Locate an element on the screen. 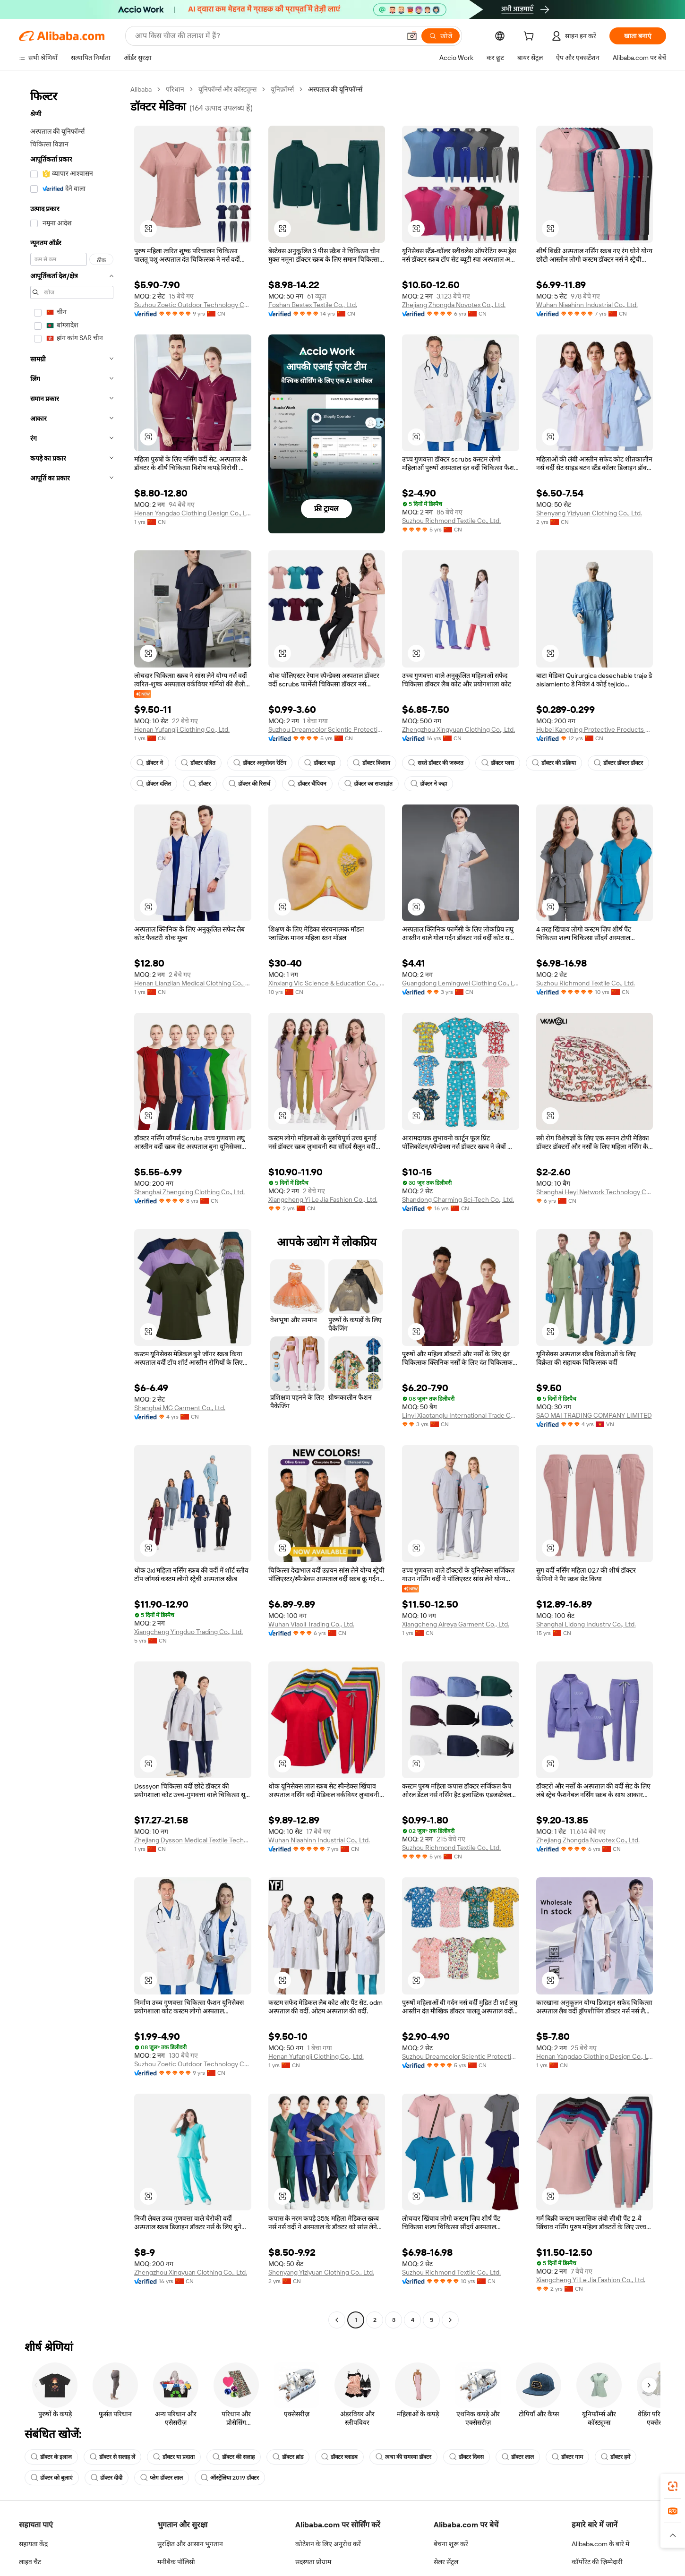 The image size is (685, 2576). डॉक्टर की रिसर्च is located at coordinates (249, 783).